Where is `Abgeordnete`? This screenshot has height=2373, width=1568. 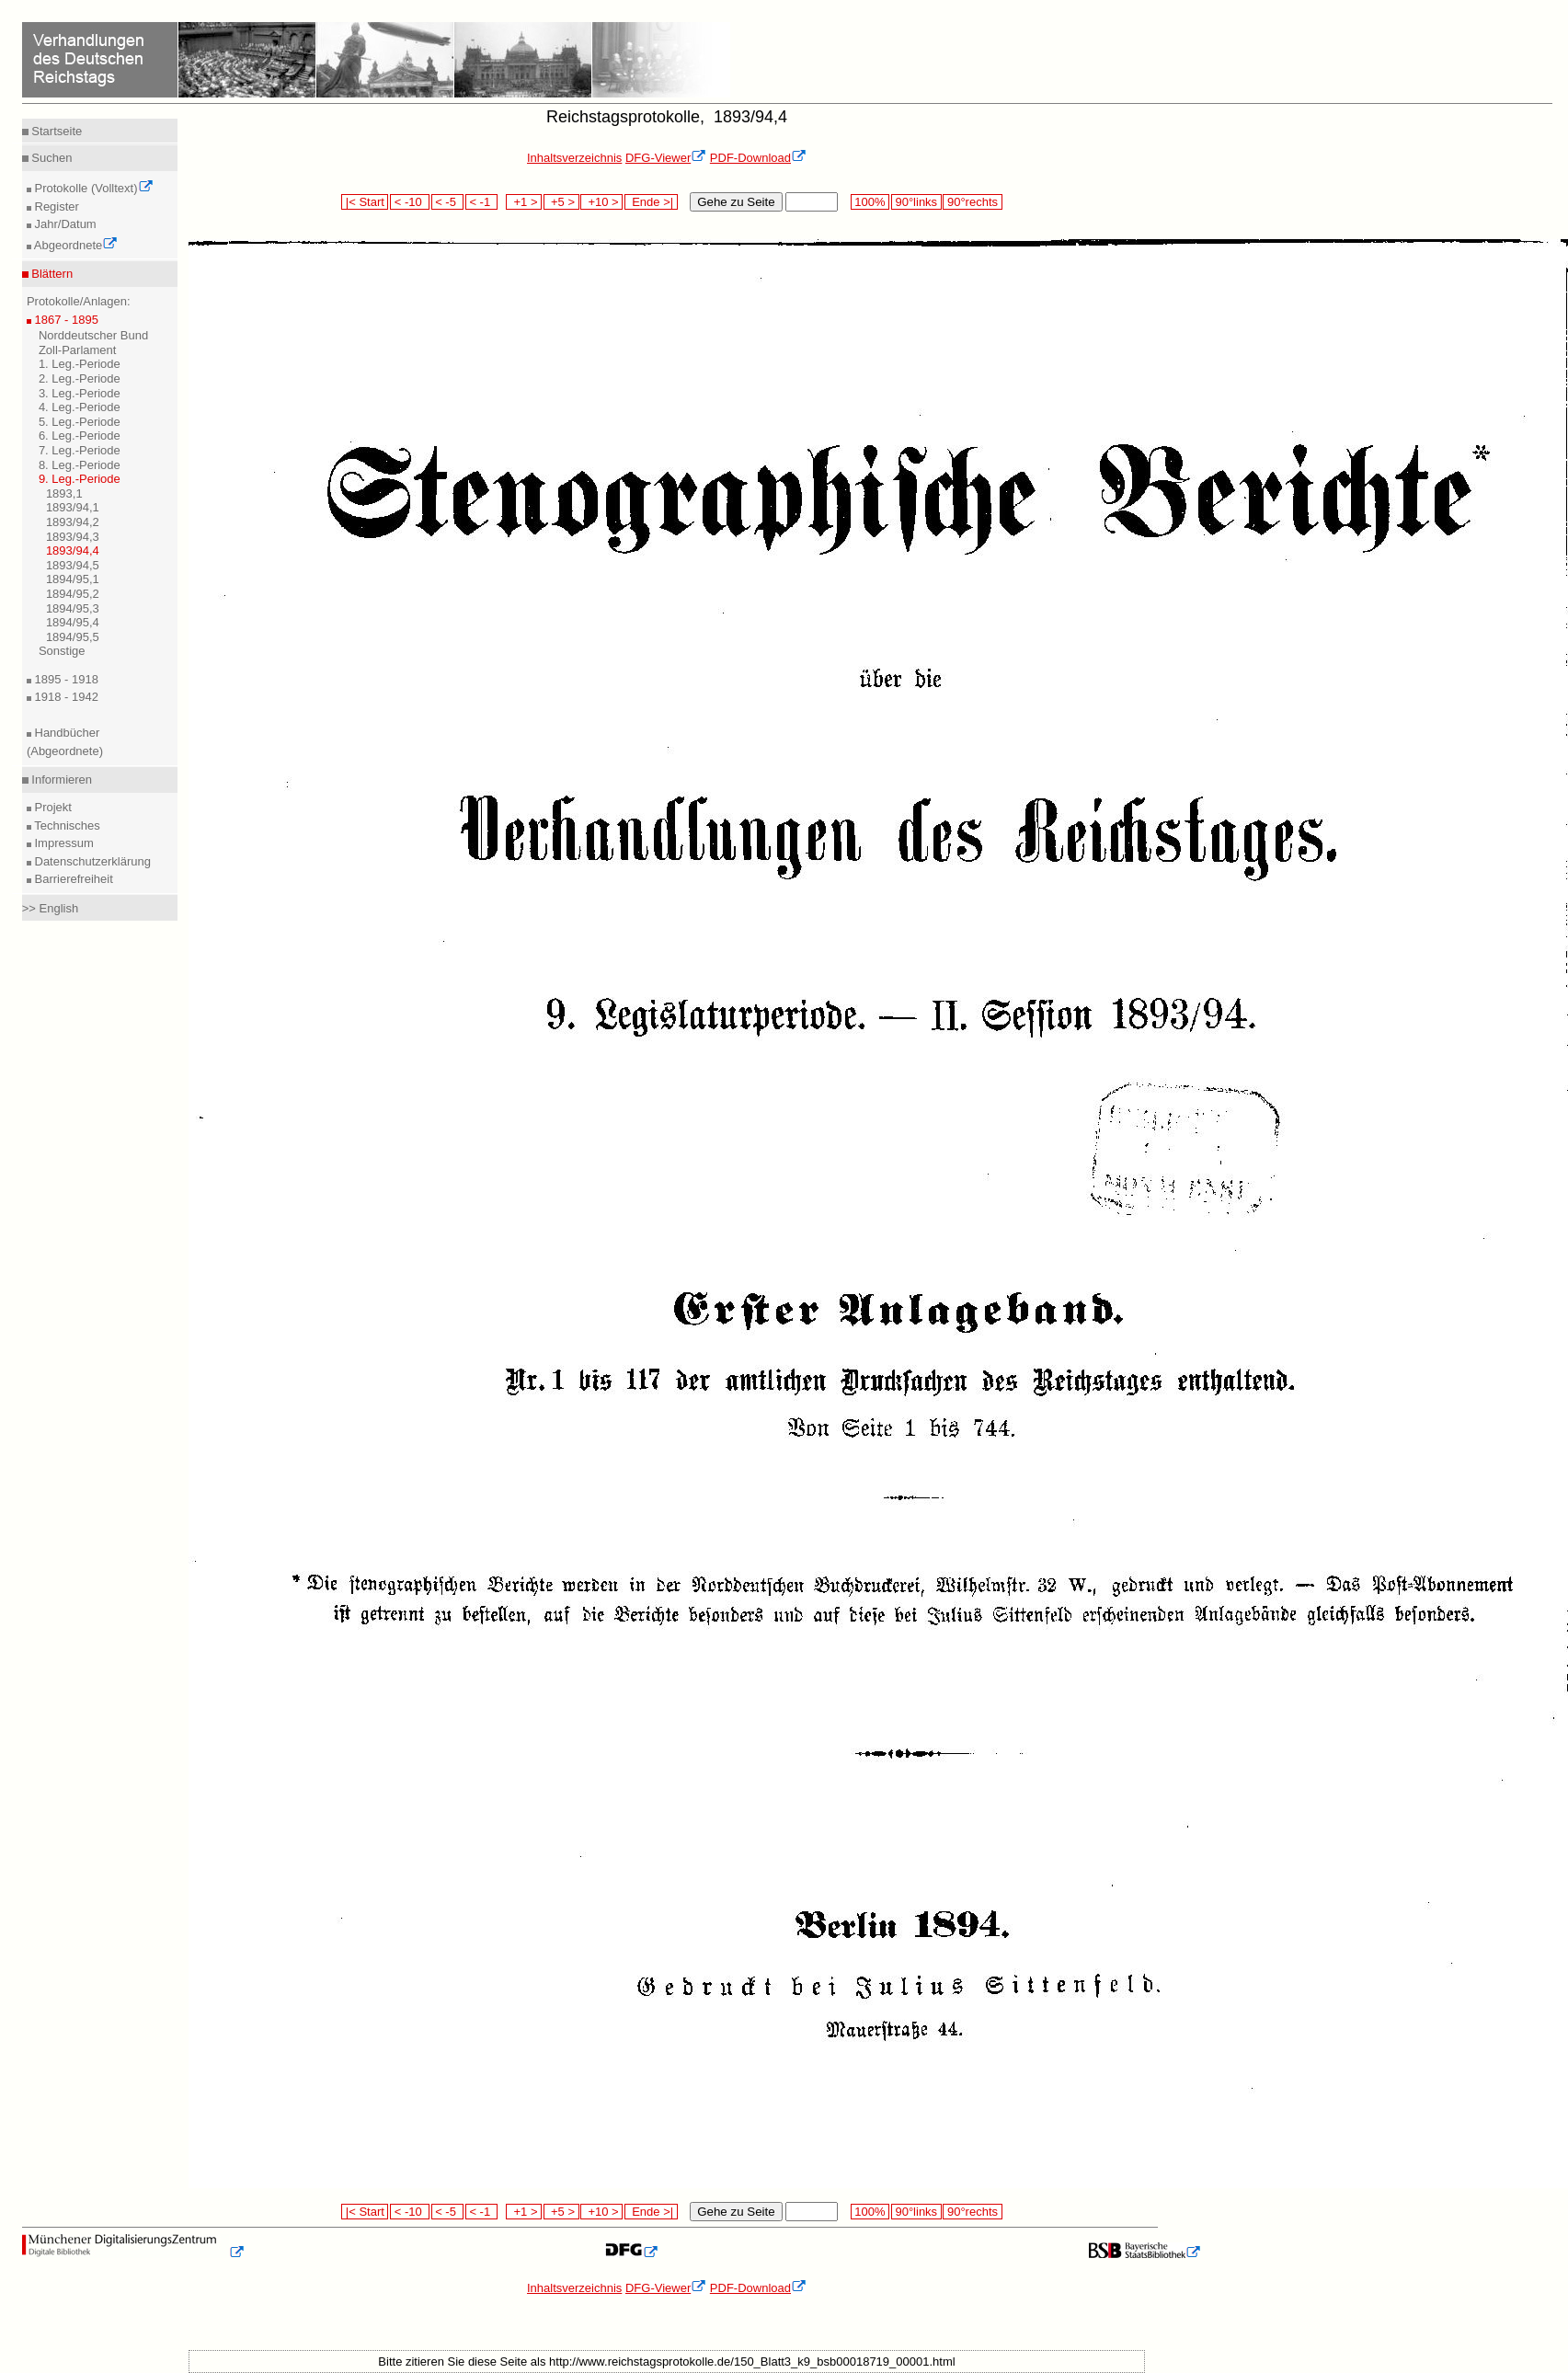 Abgeordnete is located at coordinates (74, 245).